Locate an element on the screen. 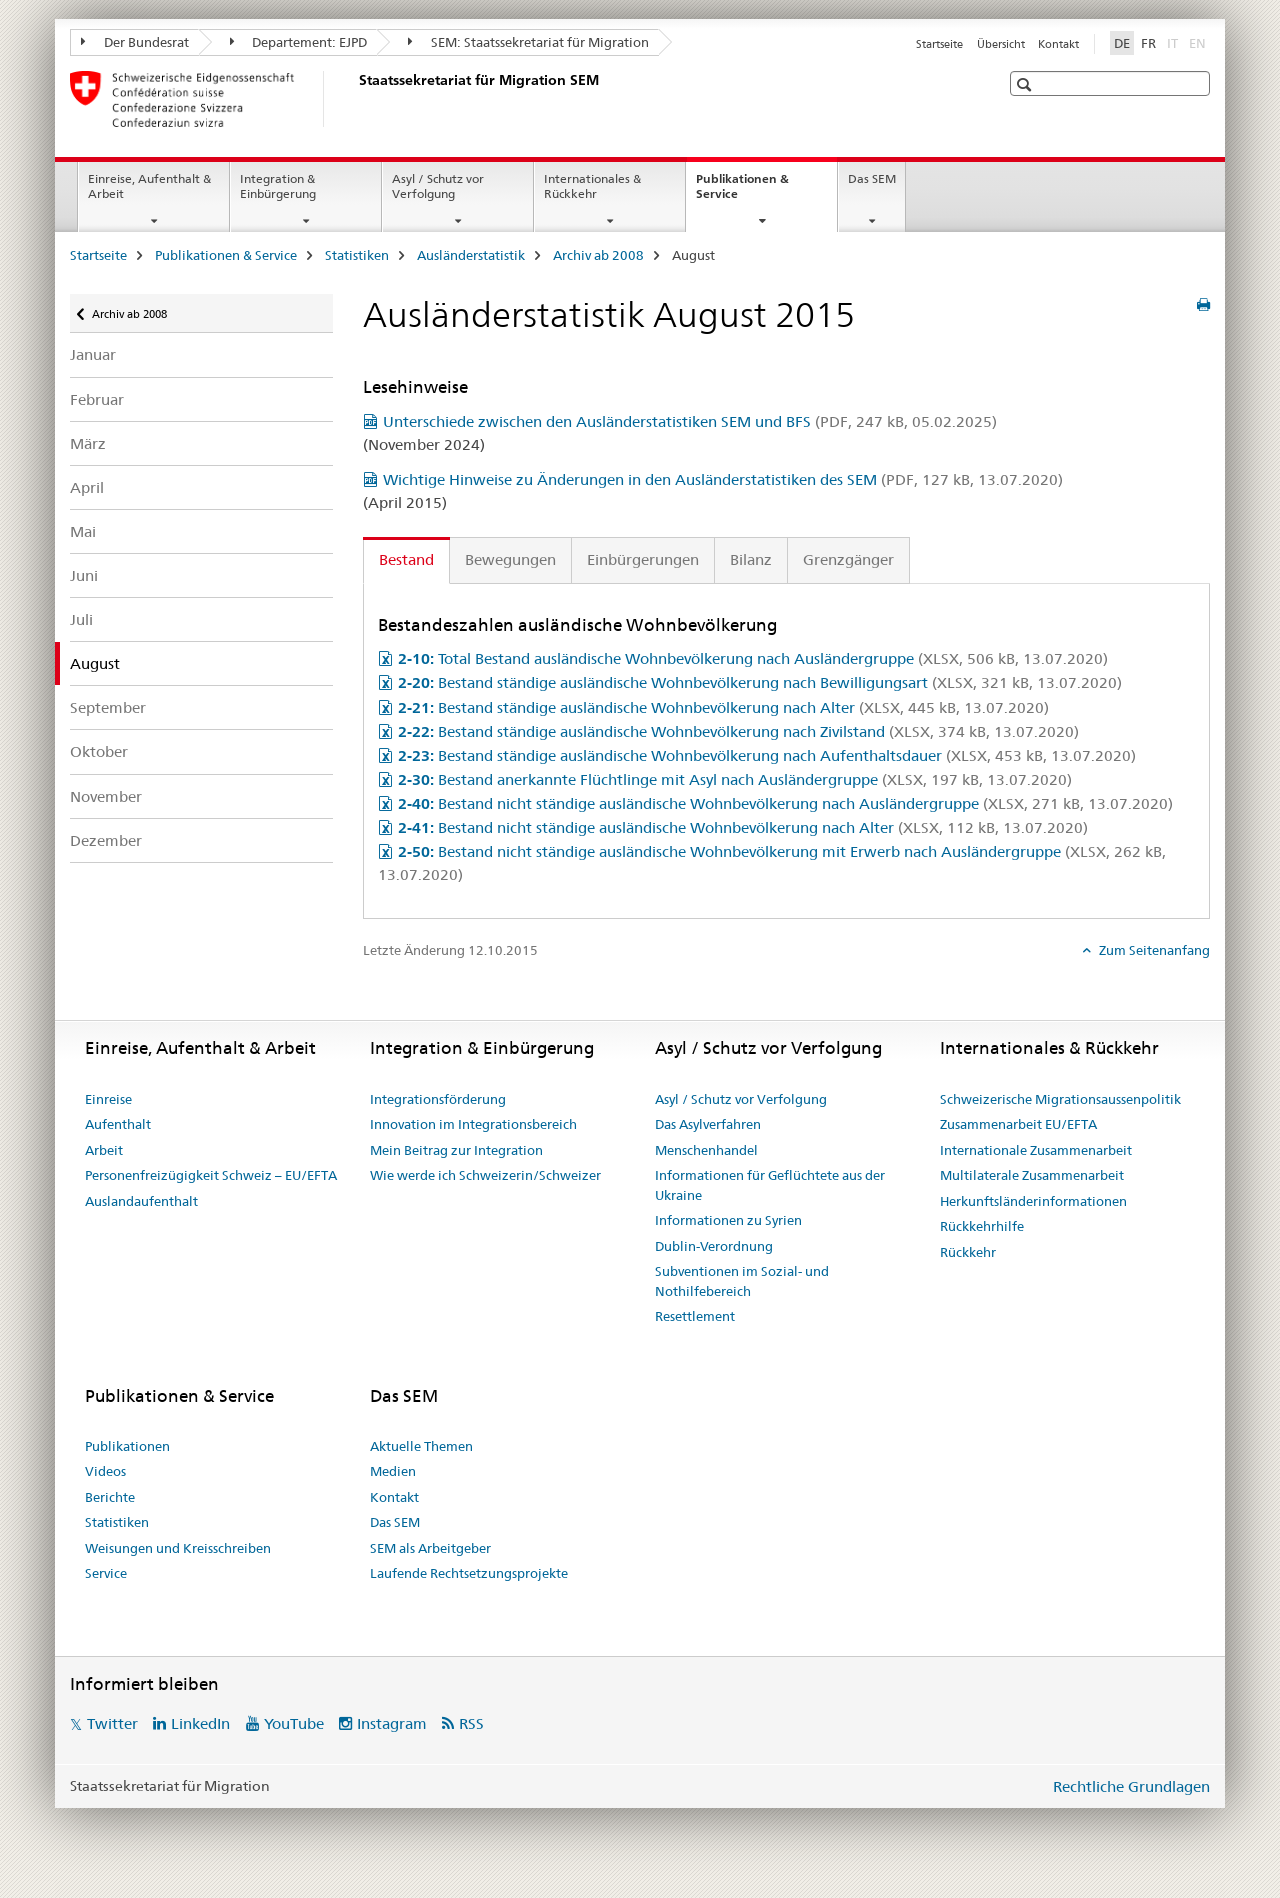 This screenshot has height=1898, width=1280. Medien is located at coordinates (393, 1471).